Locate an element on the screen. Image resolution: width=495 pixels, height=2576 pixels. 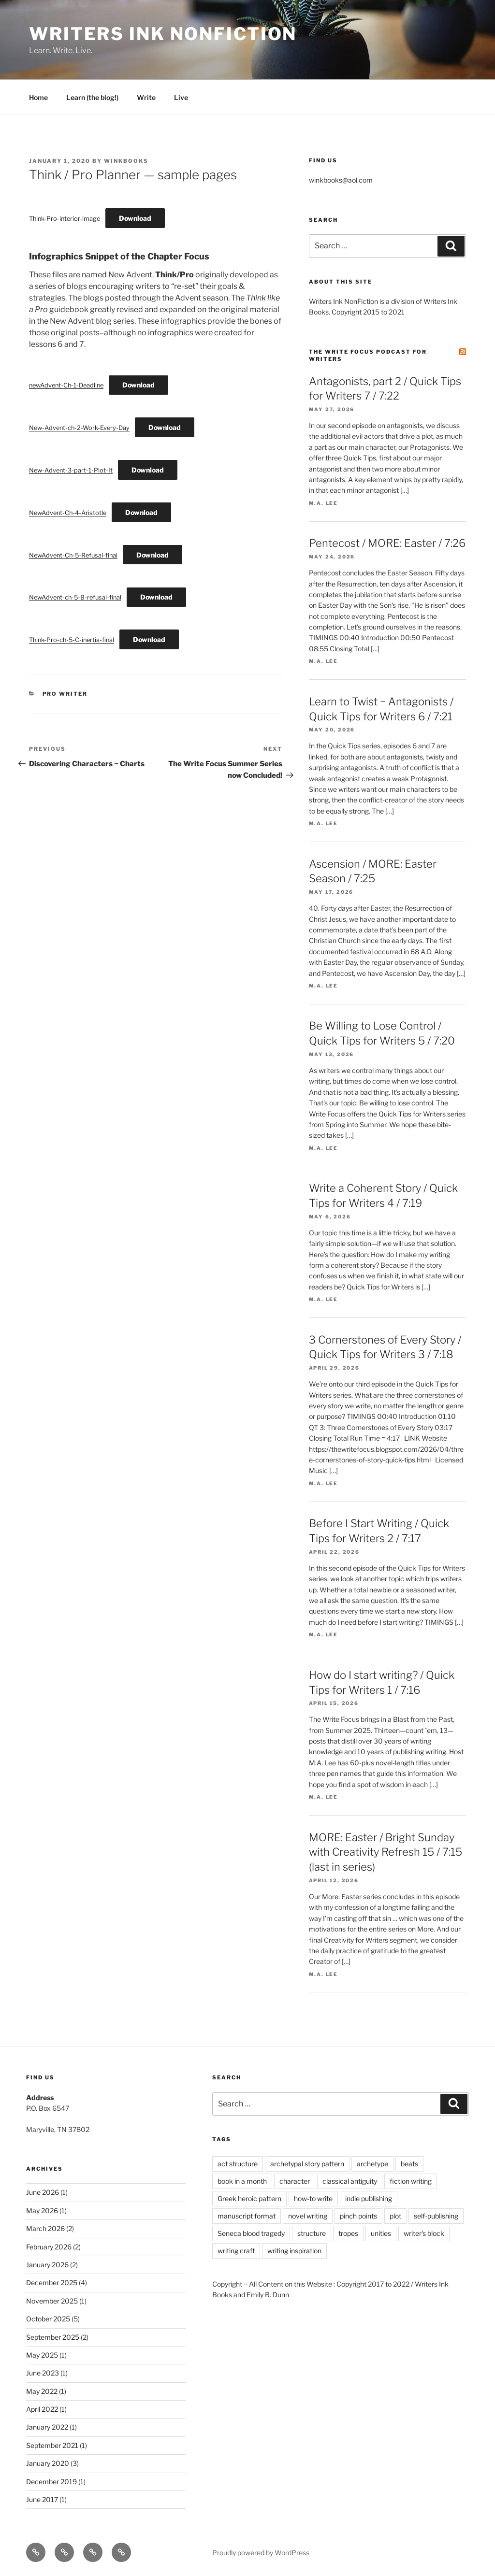
archetypal story pattern is located at coordinates (307, 2164).